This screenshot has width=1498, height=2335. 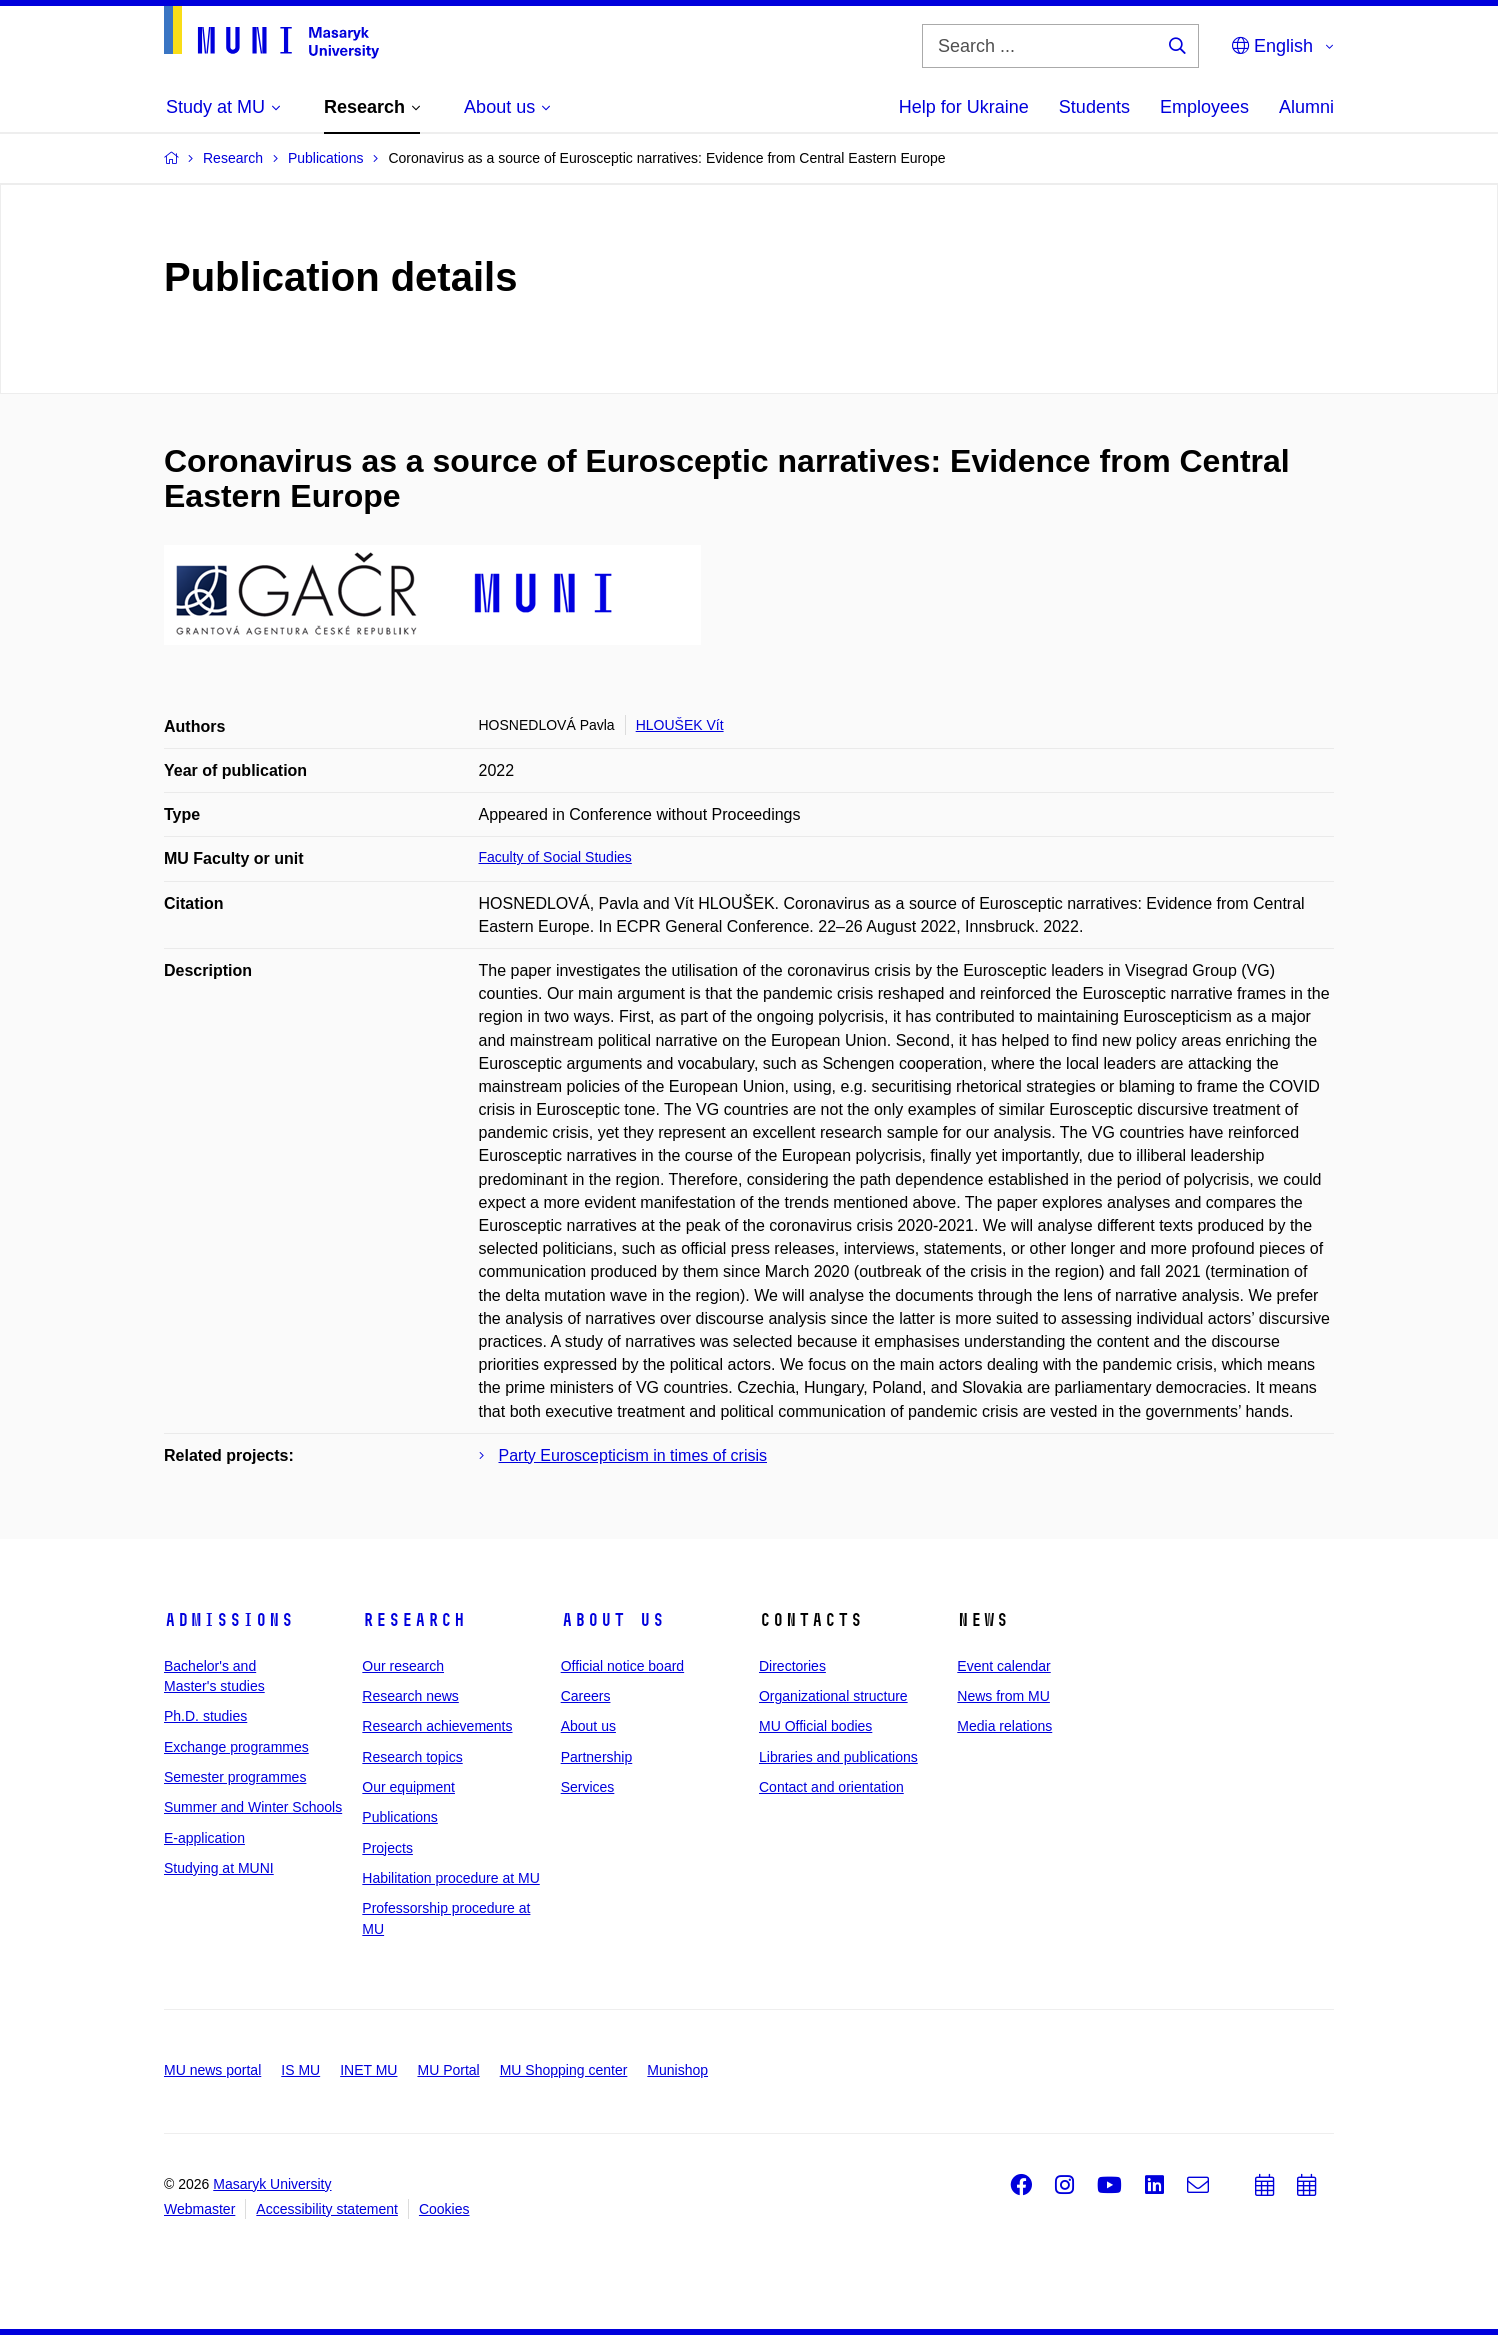 I want to click on MU Shopping center, so click(x=564, y=2070).